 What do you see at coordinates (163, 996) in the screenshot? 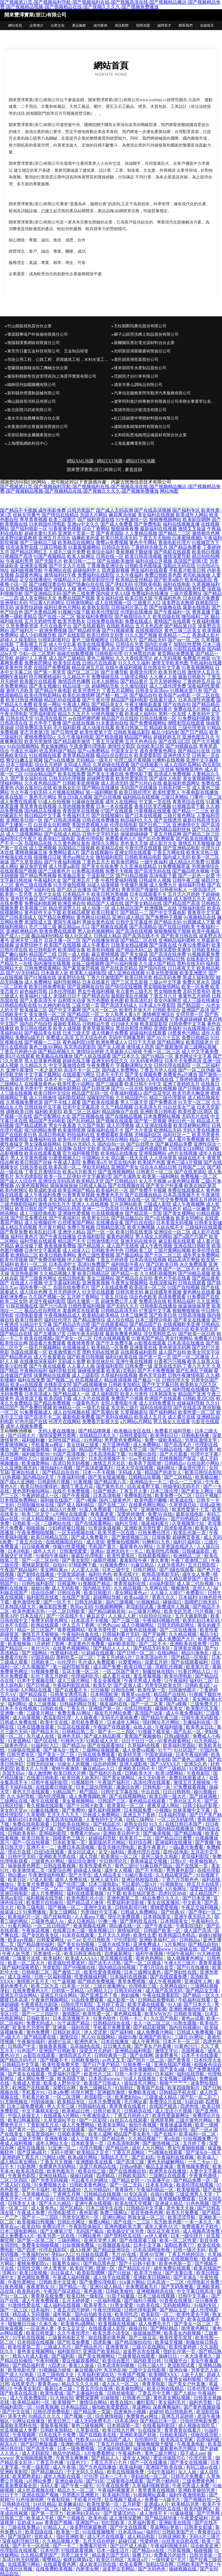
I see `丁香五月六月` at bounding box center [163, 996].